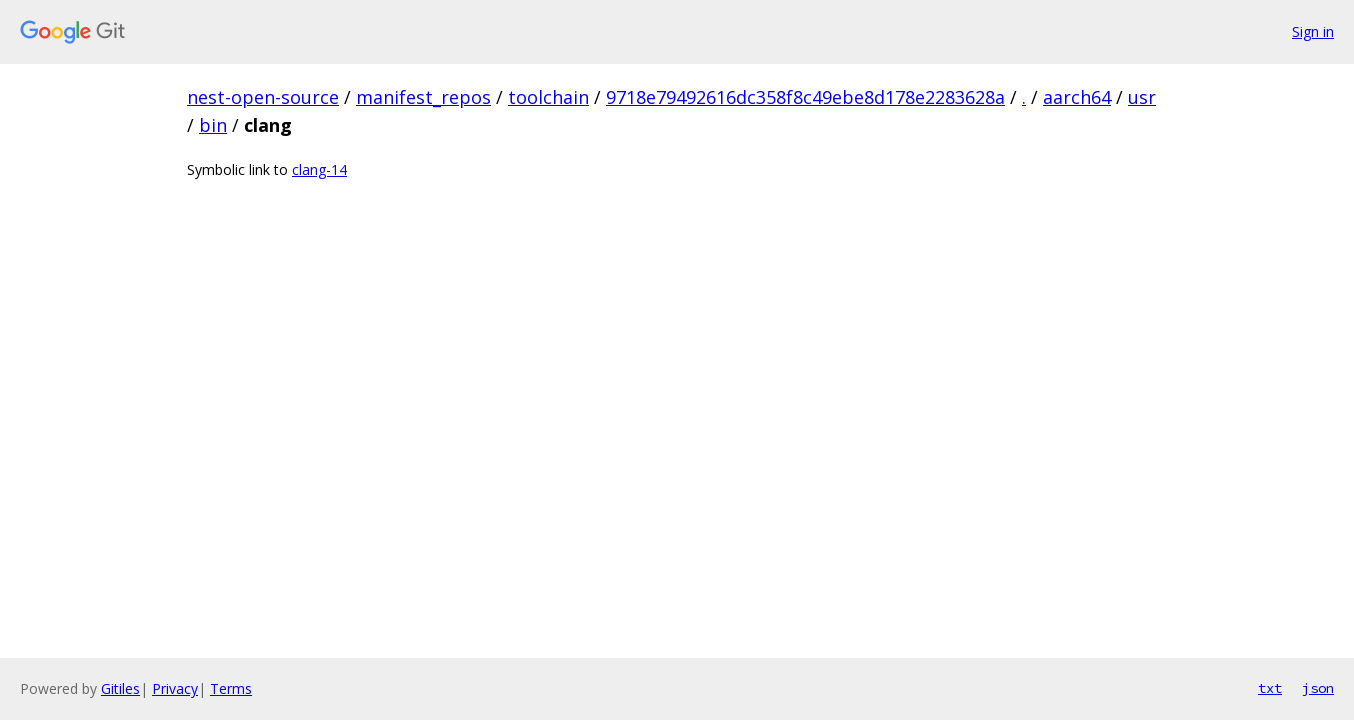 This screenshot has height=720, width=1354. What do you see at coordinates (805, 97) in the screenshot?
I see `9718e79492616dc358f8c49ebe8d178e2283628a` at bounding box center [805, 97].